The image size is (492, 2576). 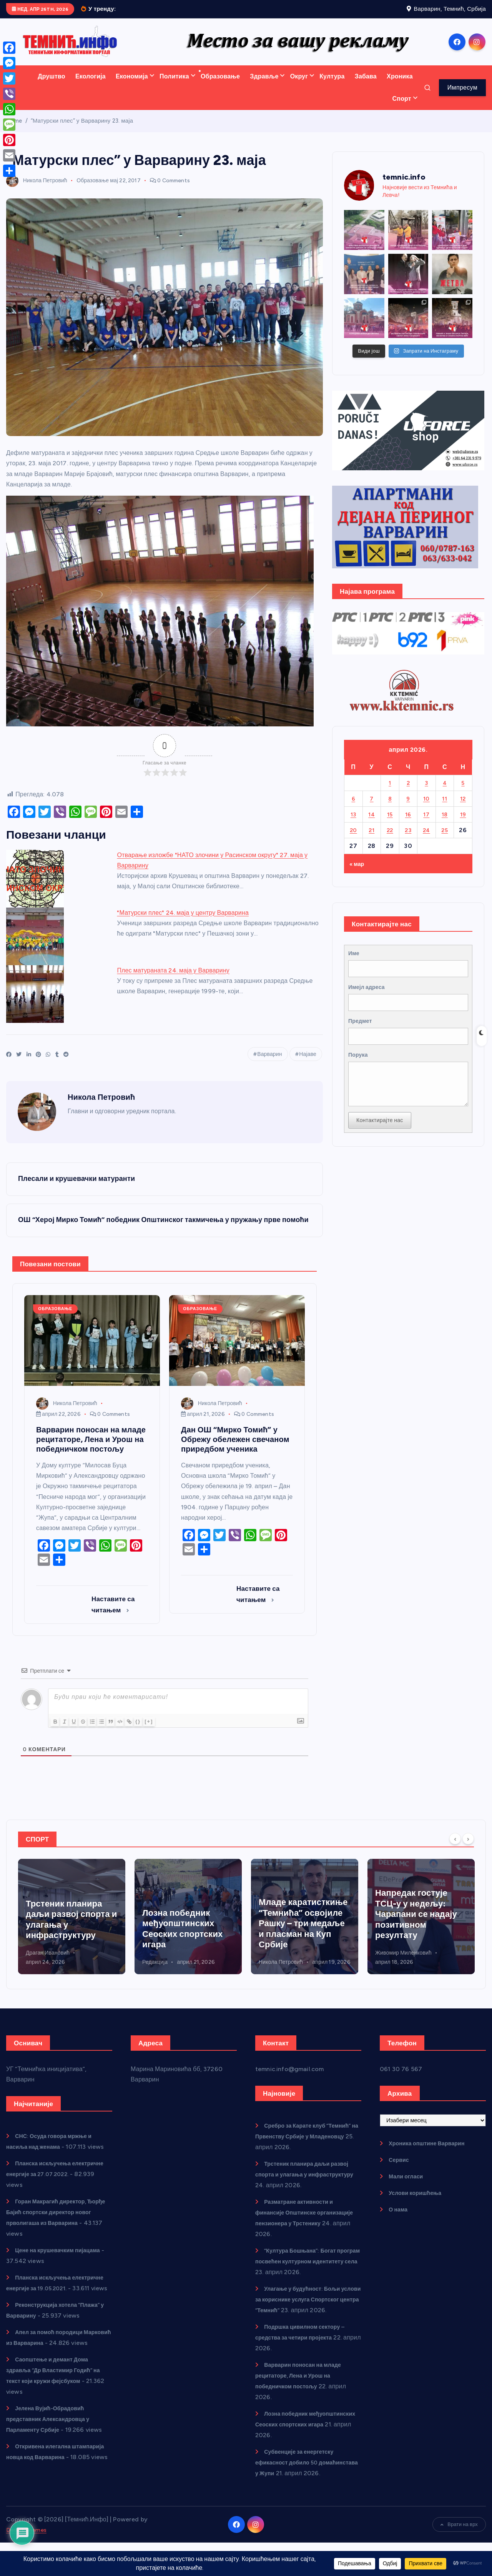 I want to click on Друштво, so click(x=51, y=86).